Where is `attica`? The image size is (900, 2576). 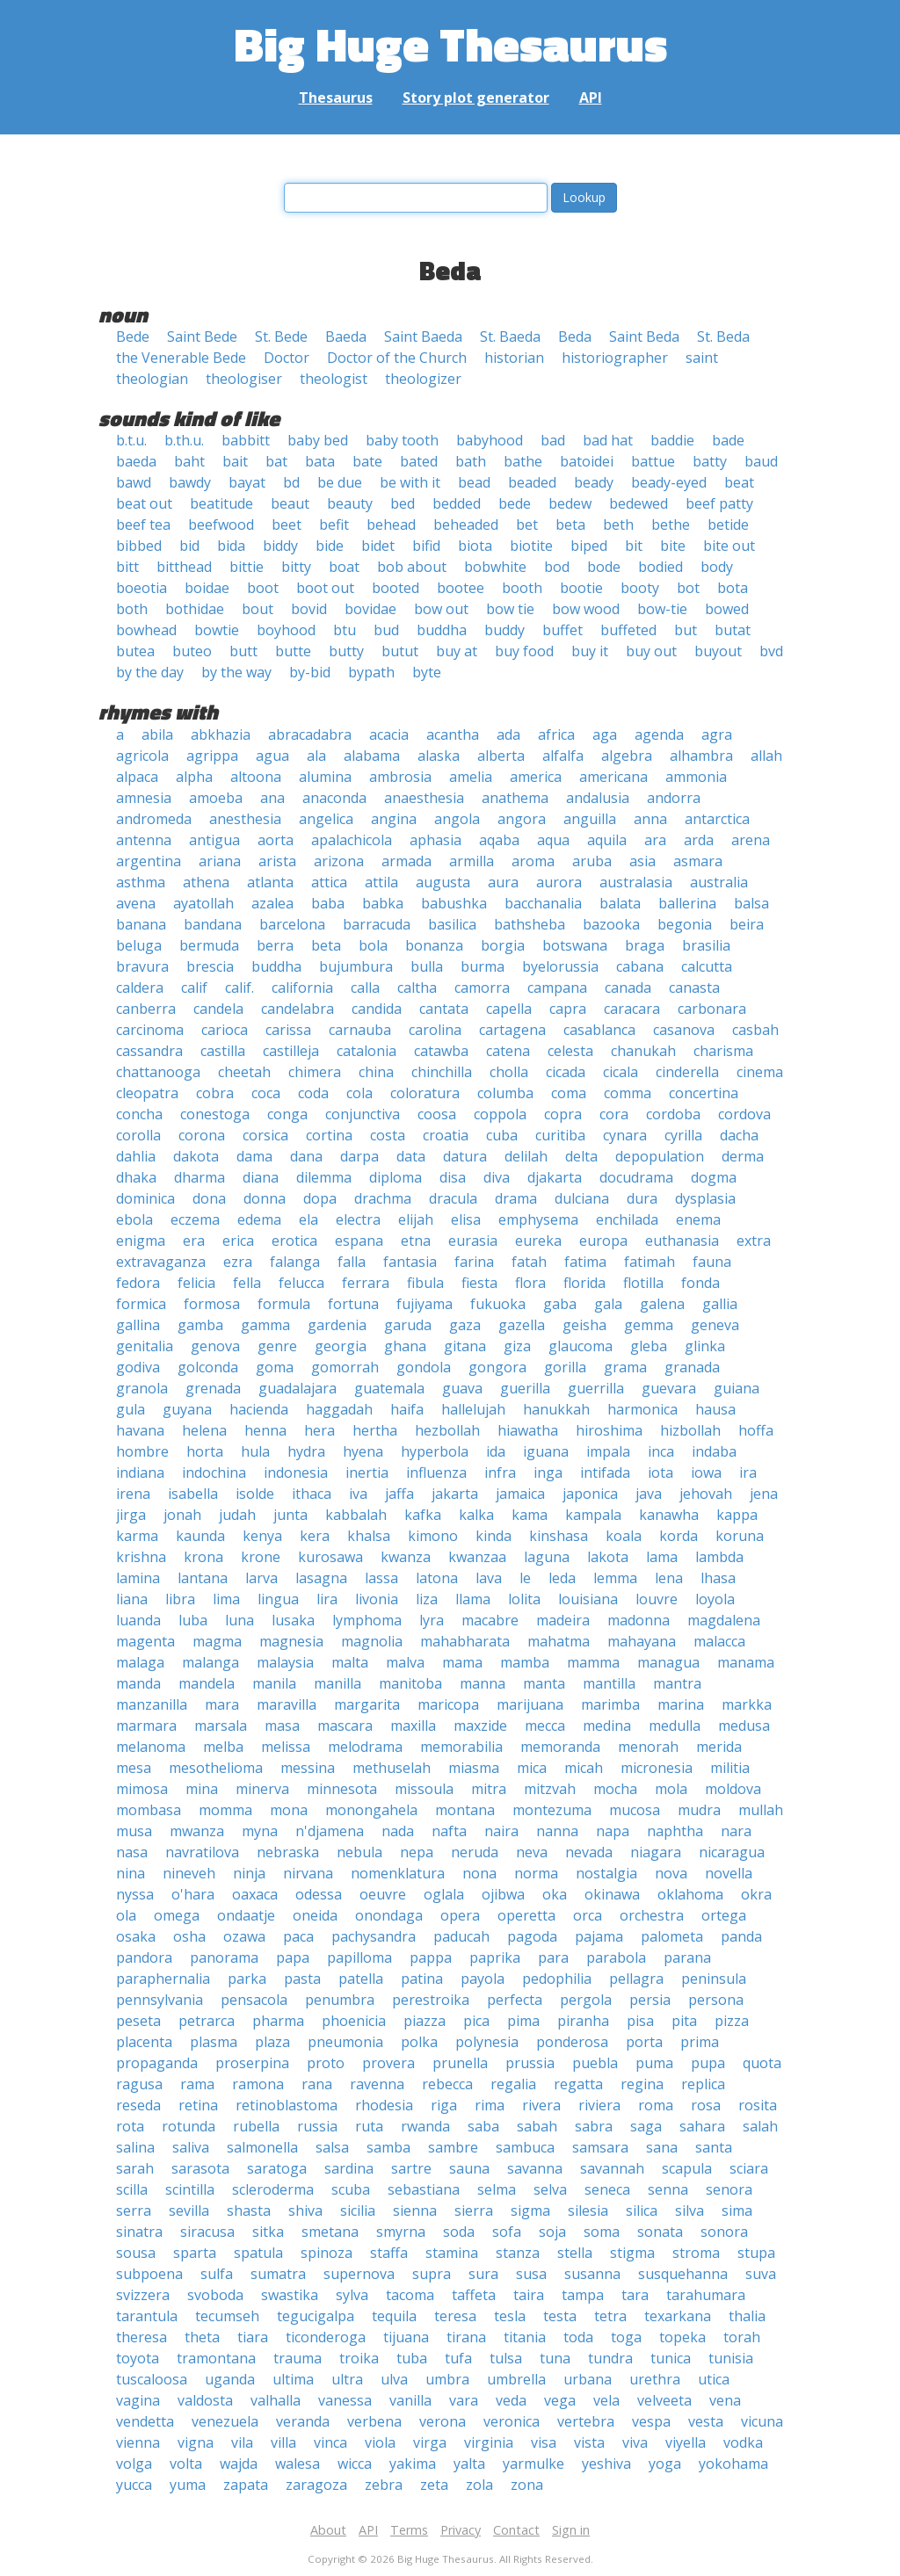 attica is located at coordinates (329, 882).